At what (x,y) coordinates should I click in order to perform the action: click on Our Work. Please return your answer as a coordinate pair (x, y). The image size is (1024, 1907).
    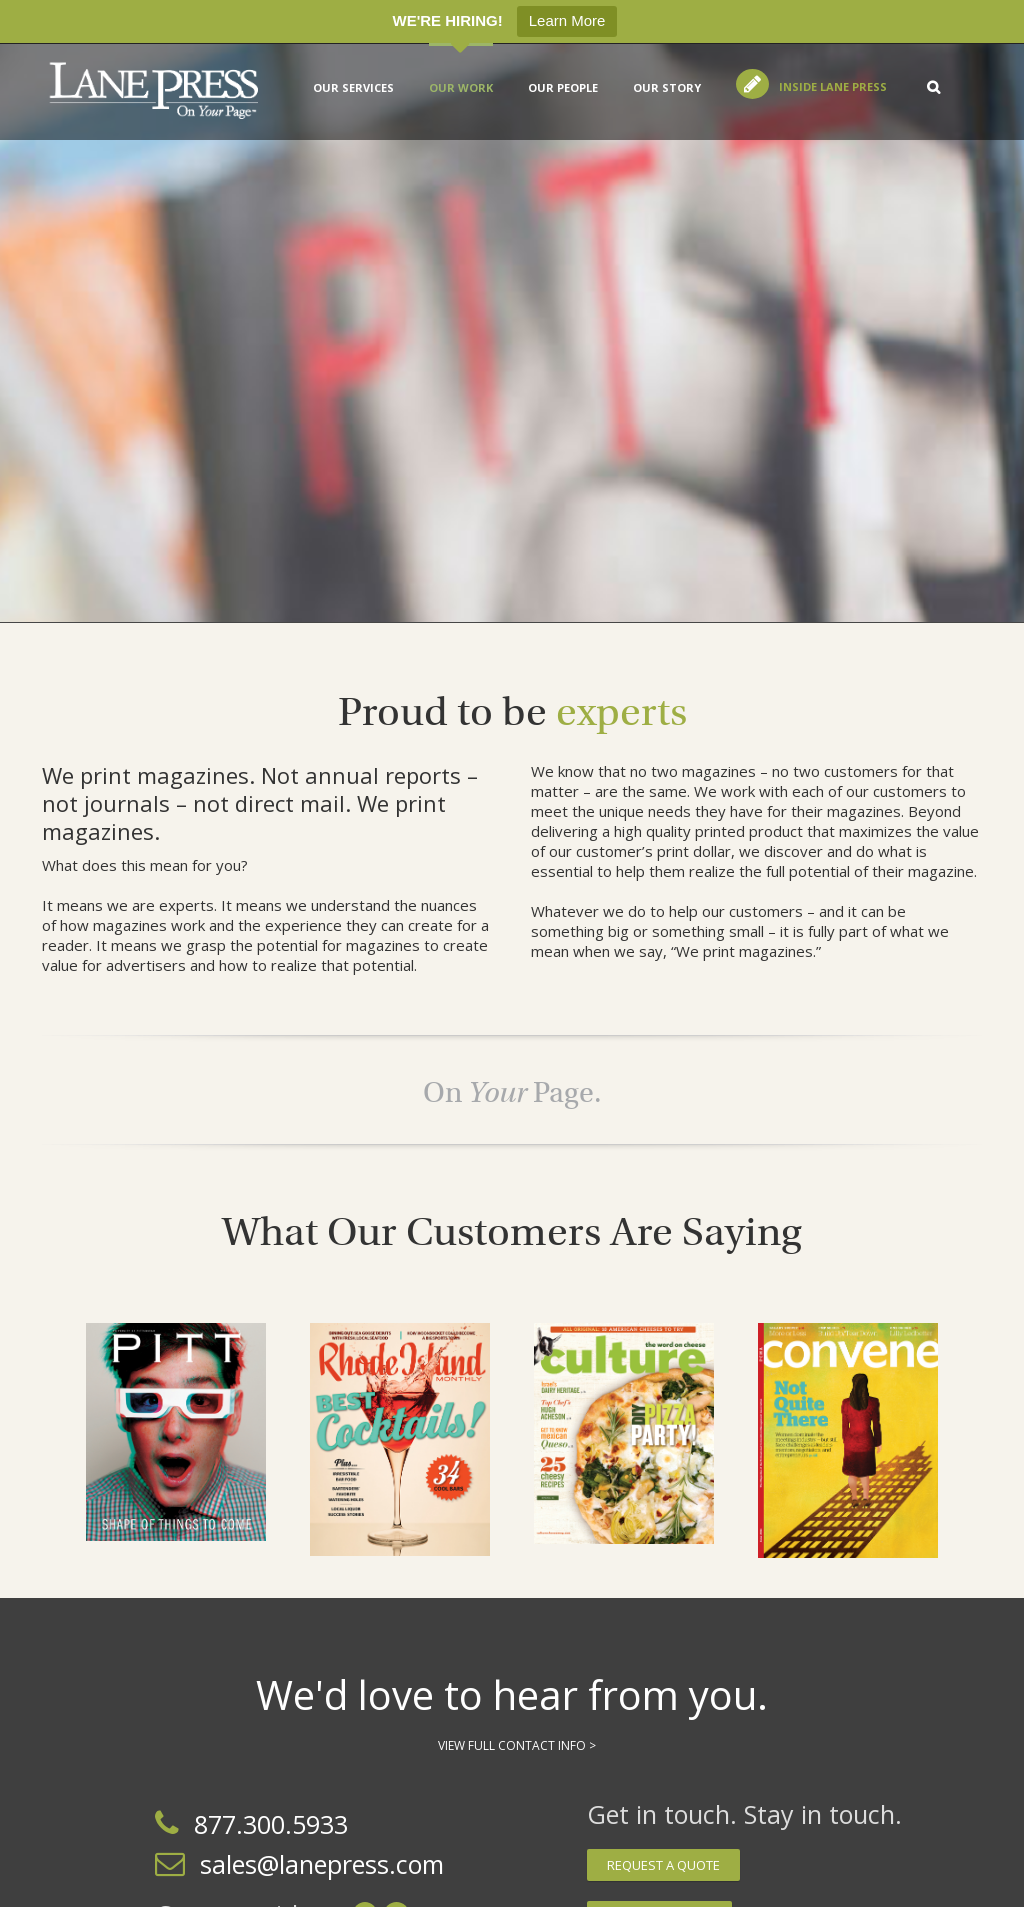
    Looking at the image, I should click on (461, 87).